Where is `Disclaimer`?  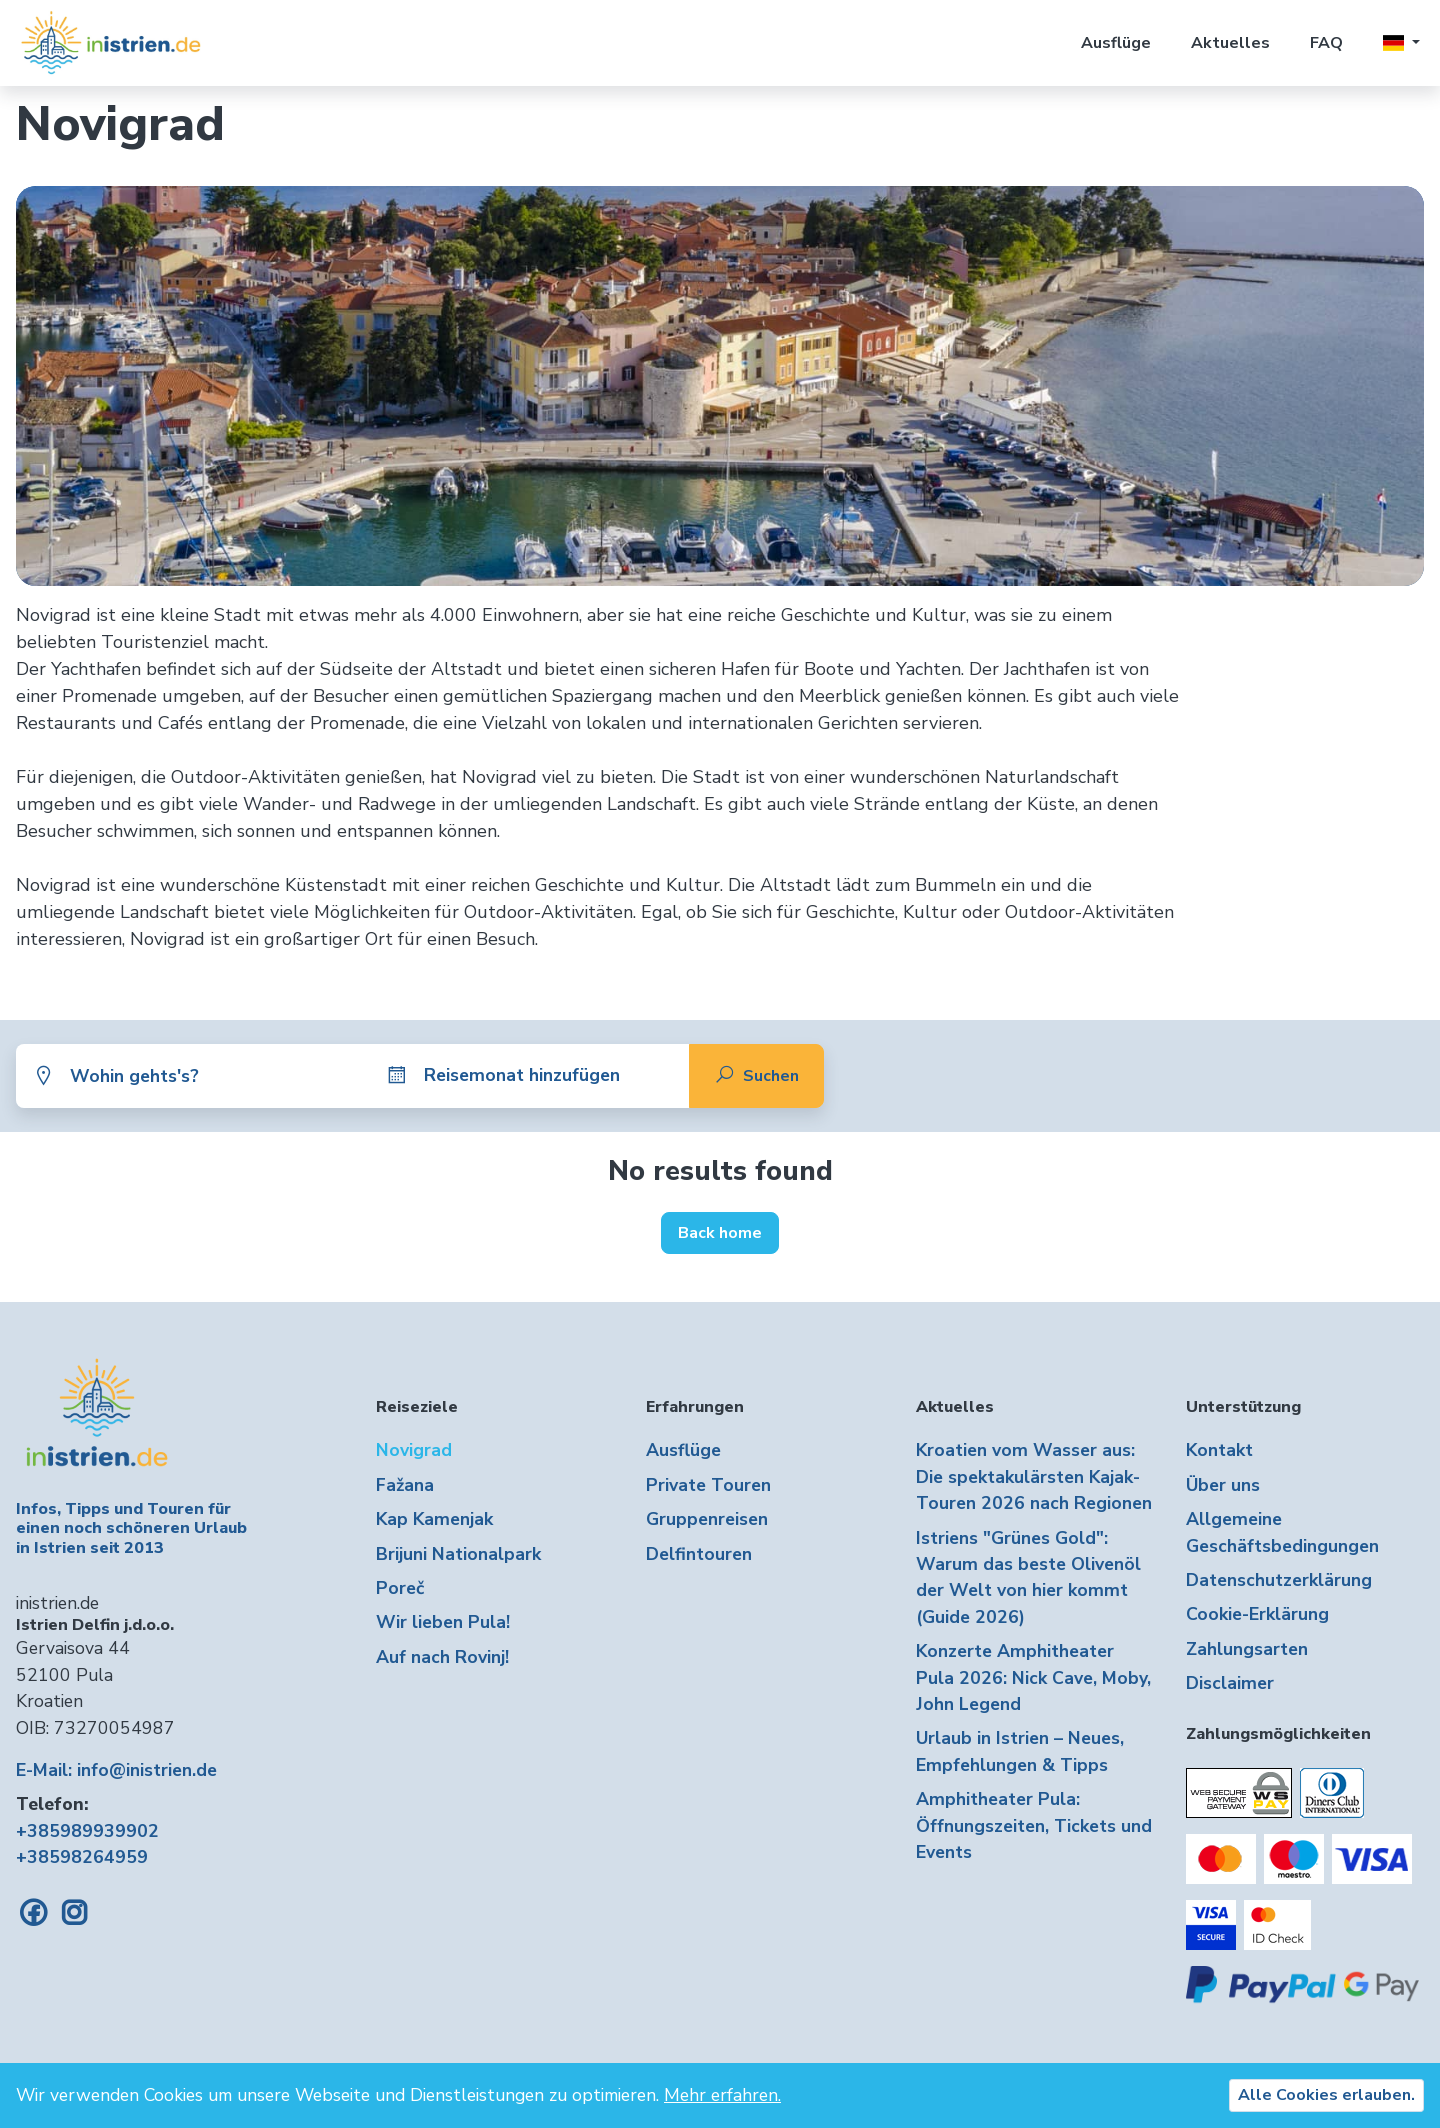
Disclaimer is located at coordinates (1230, 1683).